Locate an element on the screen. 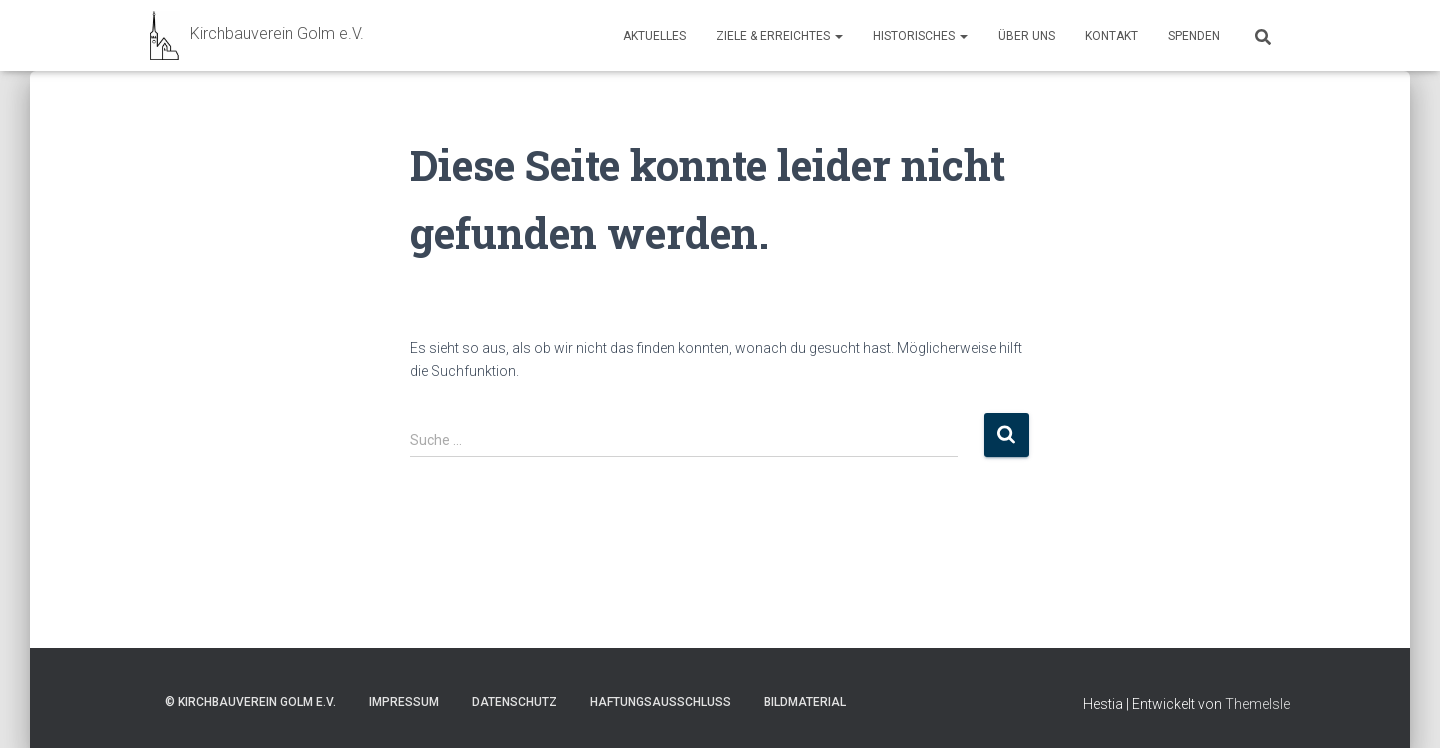 The image size is (1440, 748). ThemeIsle is located at coordinates (1257, 704).